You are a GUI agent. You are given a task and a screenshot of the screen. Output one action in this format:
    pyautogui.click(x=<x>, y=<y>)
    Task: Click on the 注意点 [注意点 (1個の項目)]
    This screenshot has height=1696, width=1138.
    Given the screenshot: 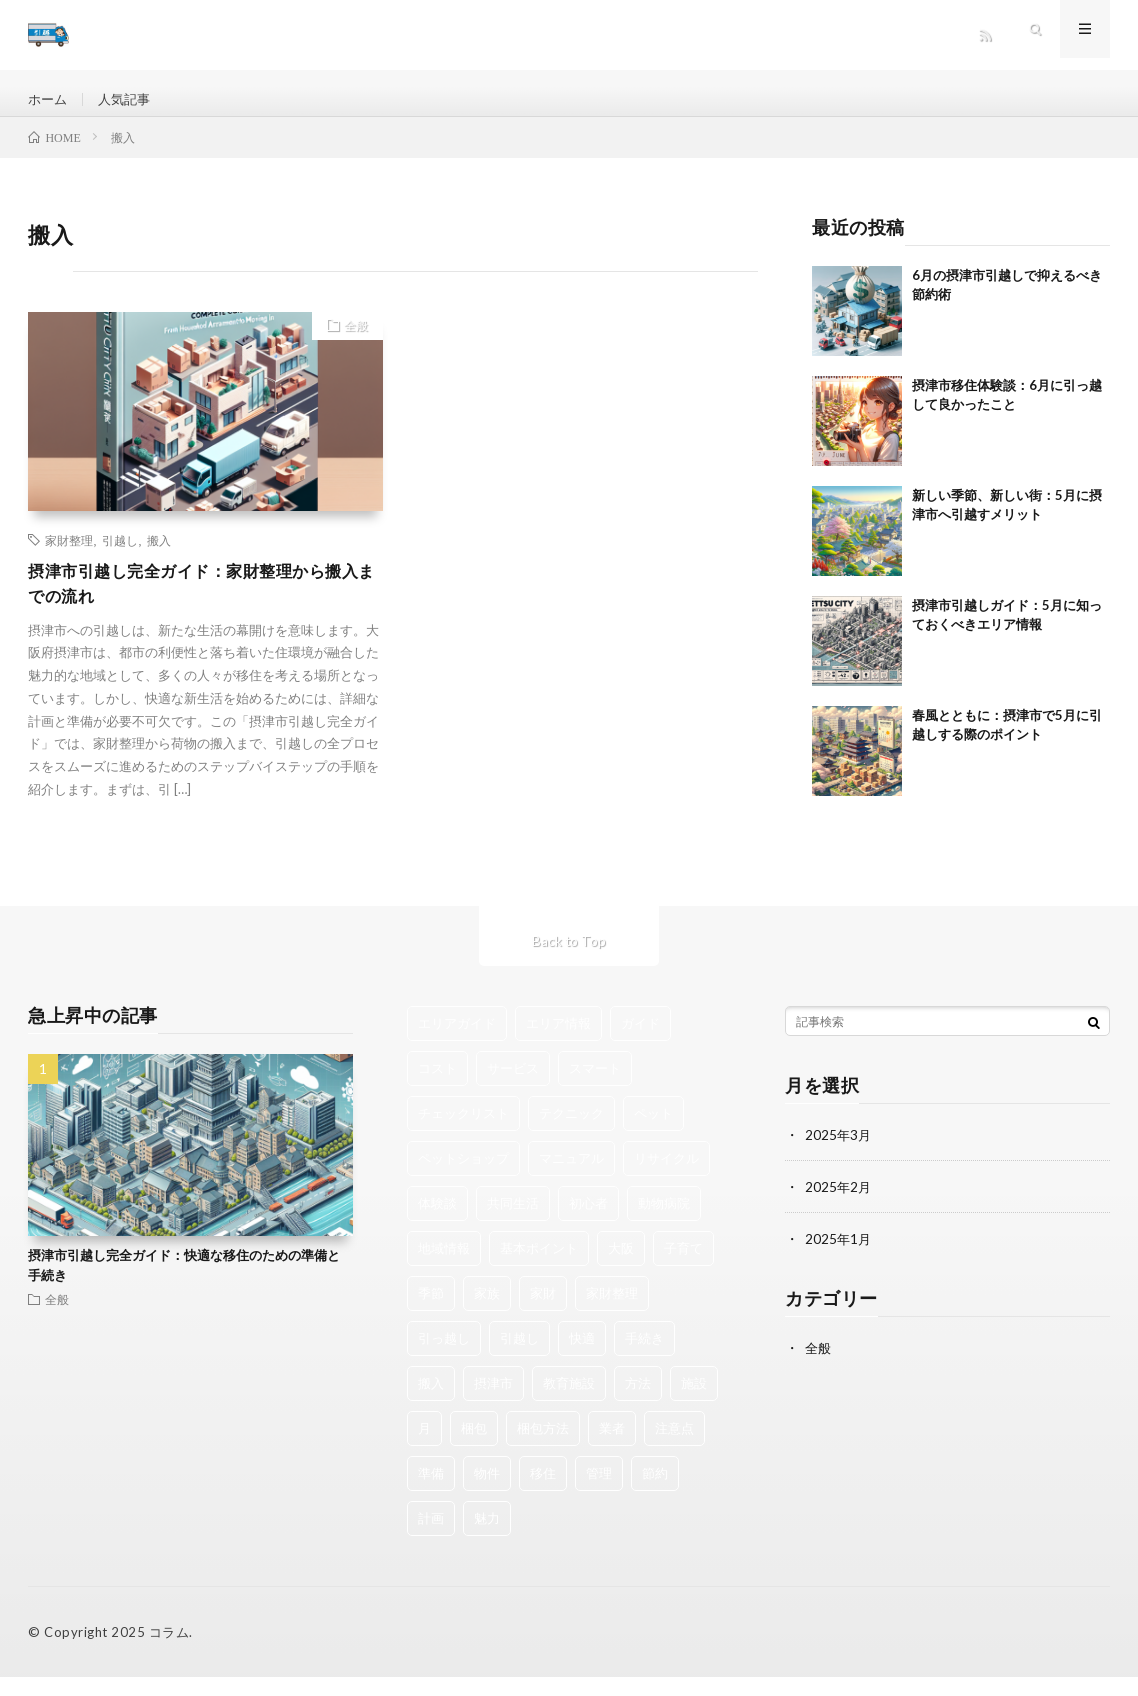 What is the action you would take?
    pyautogui.click(x=674, y=1447)
    